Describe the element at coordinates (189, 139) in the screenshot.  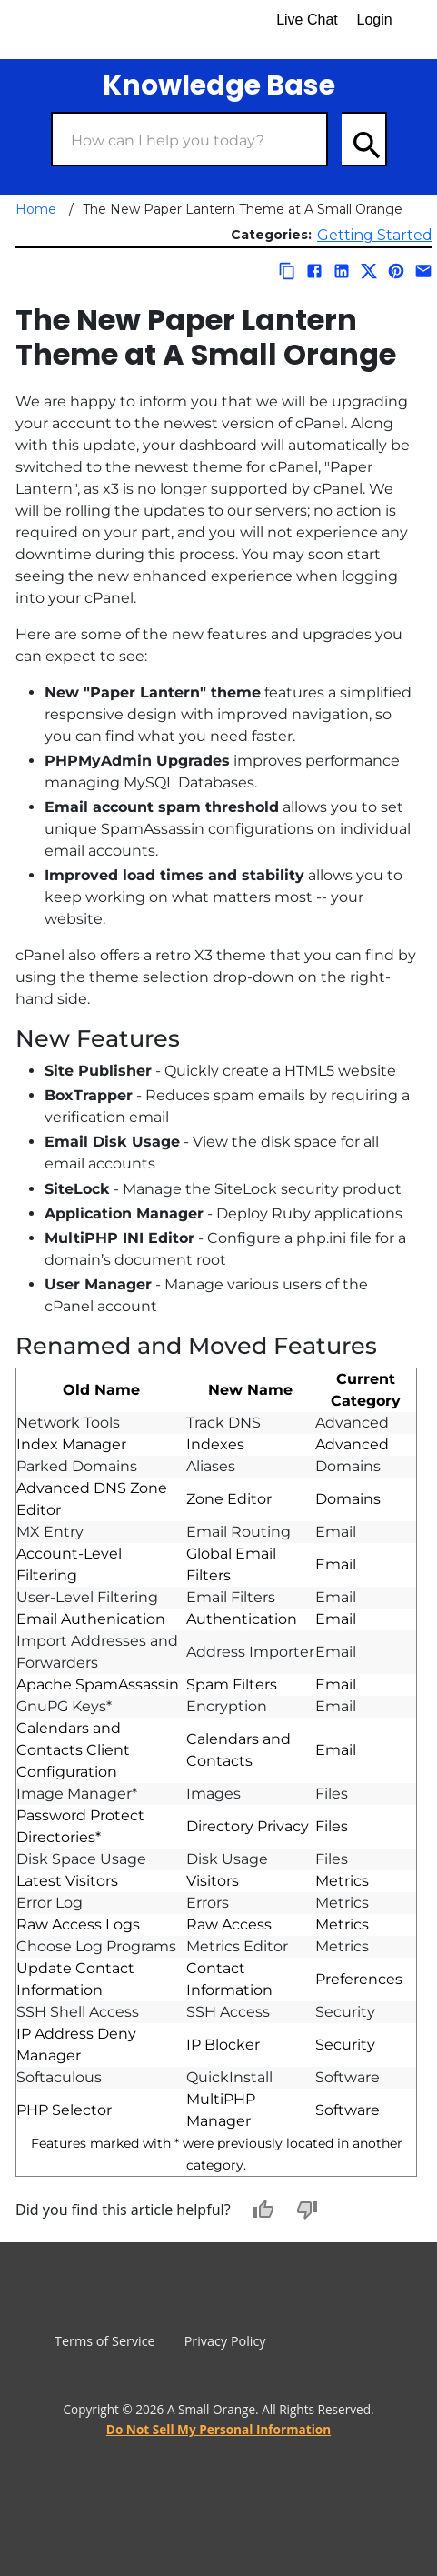
I see `[Search Box]` at that location.